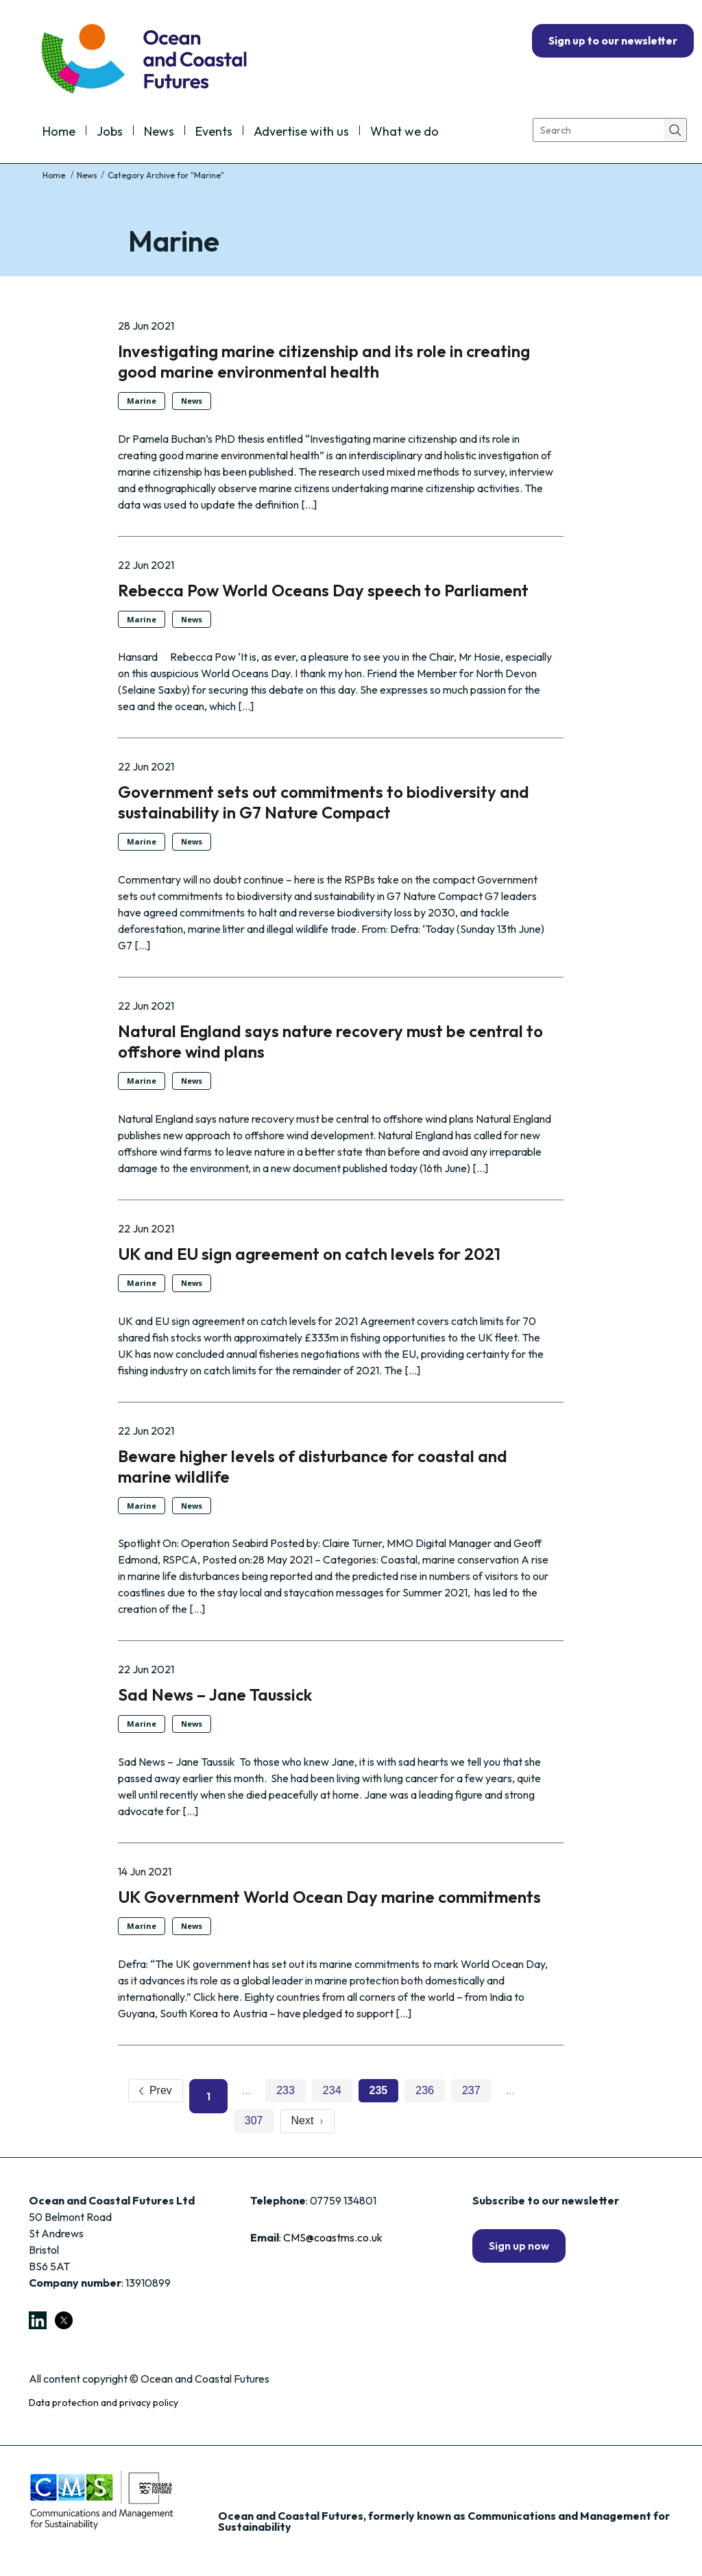  Describe the element at coordinates (323, 802) in the screenshot. I see `Government sets out commitments to biodiversity and sustainability in G7 Nature Compact` at that location.